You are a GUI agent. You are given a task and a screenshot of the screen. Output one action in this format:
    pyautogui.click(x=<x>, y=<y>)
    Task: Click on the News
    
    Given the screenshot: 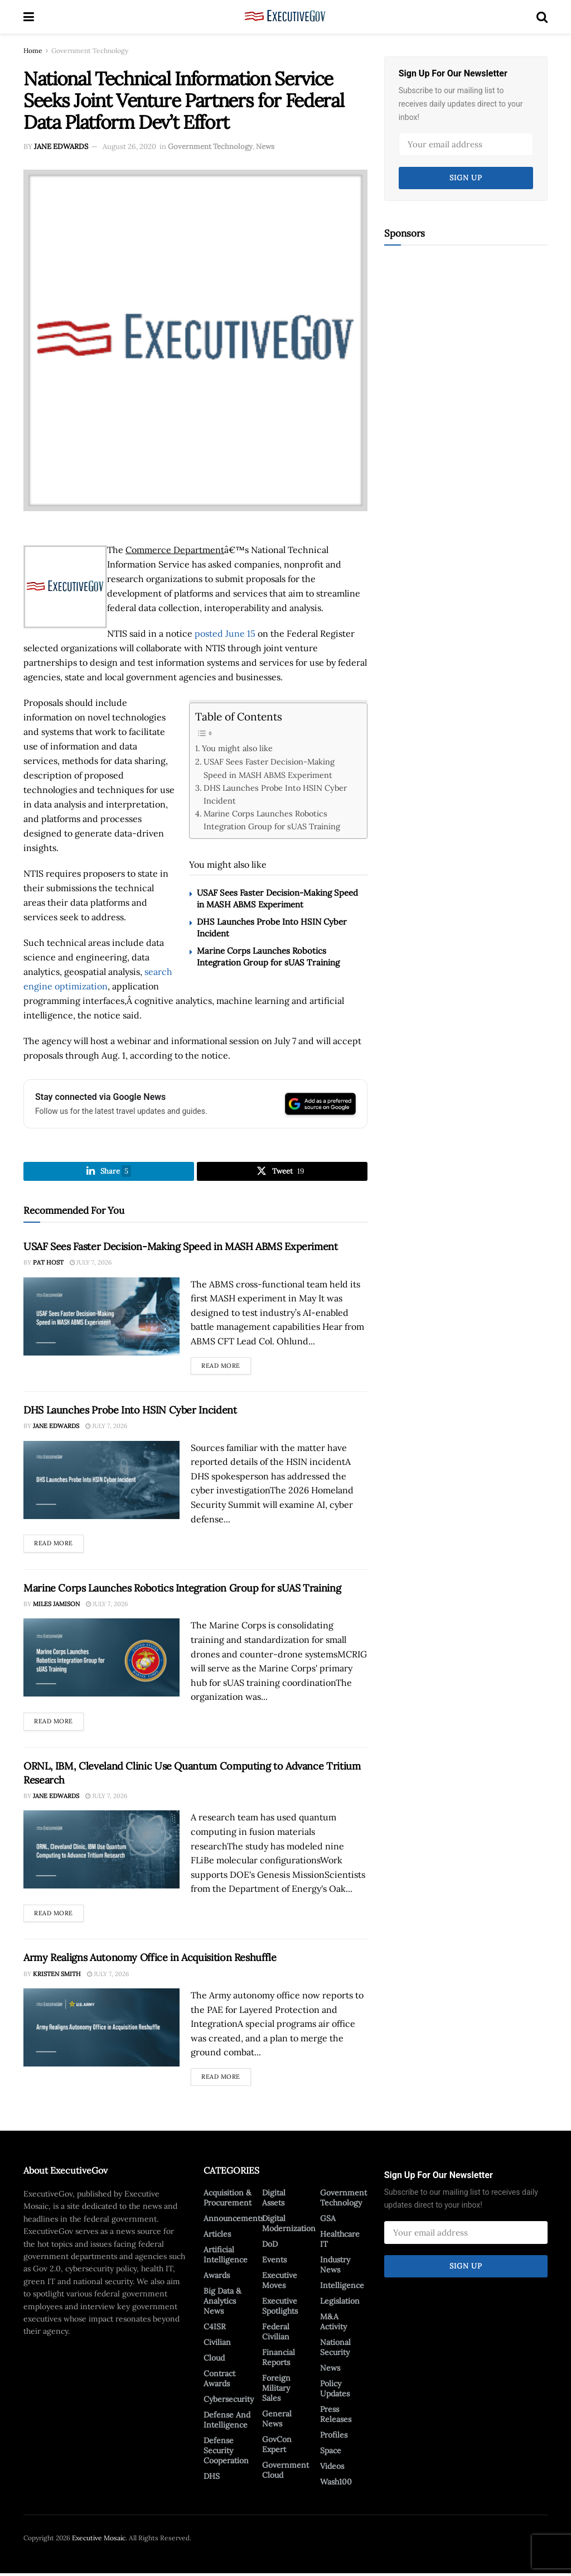 What is the action you would take?
    pyautogui.click(x=265, y=146)
    